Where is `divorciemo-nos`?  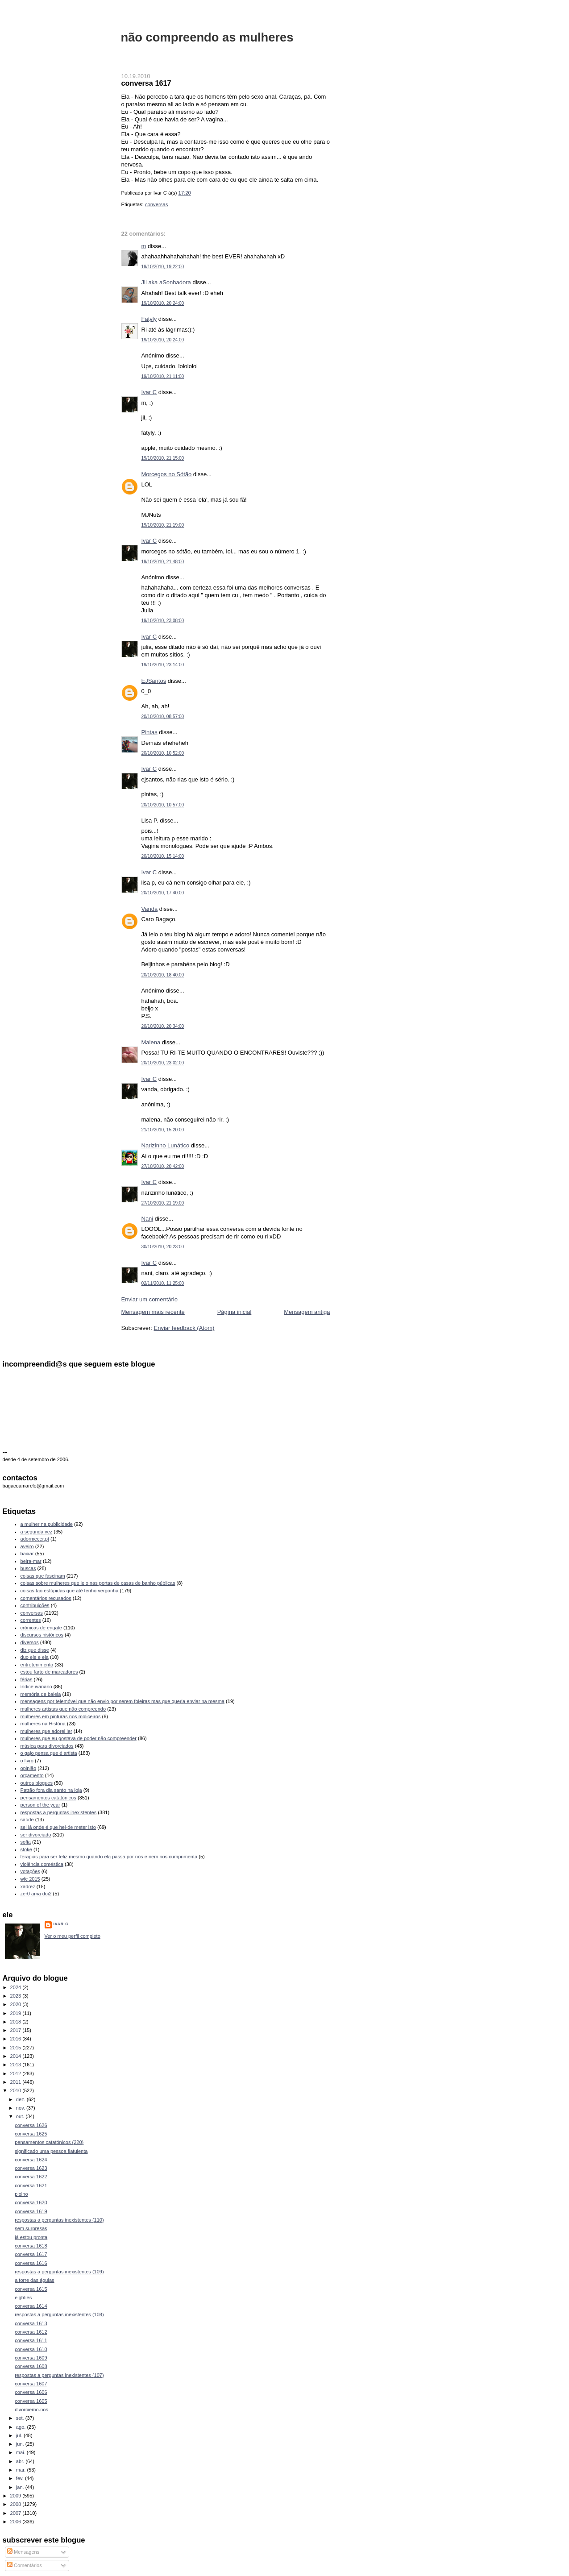 divorciemo-nos is located at coordinates (31, 2409).